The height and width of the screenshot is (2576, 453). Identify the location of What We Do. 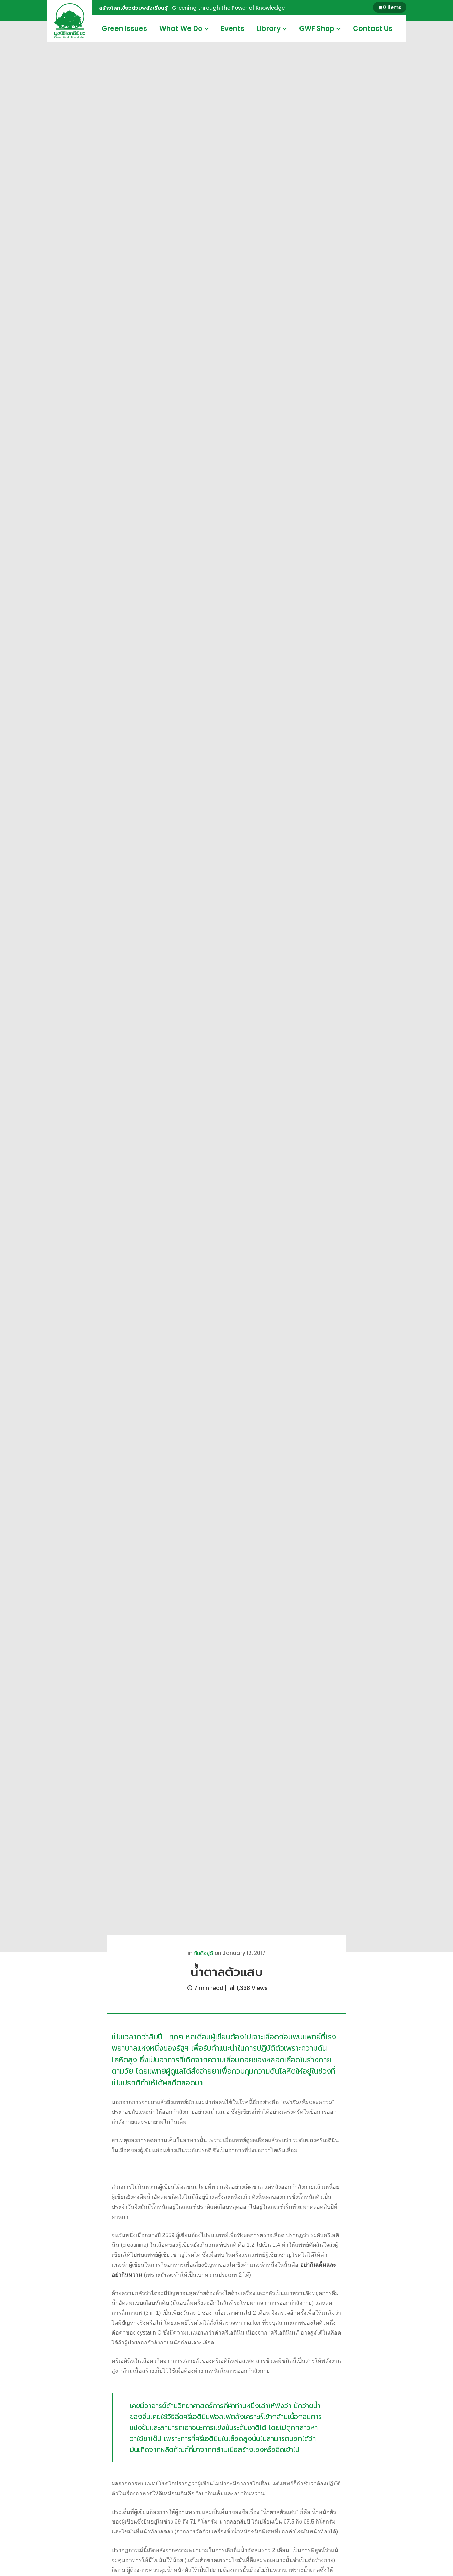
(184, 28).